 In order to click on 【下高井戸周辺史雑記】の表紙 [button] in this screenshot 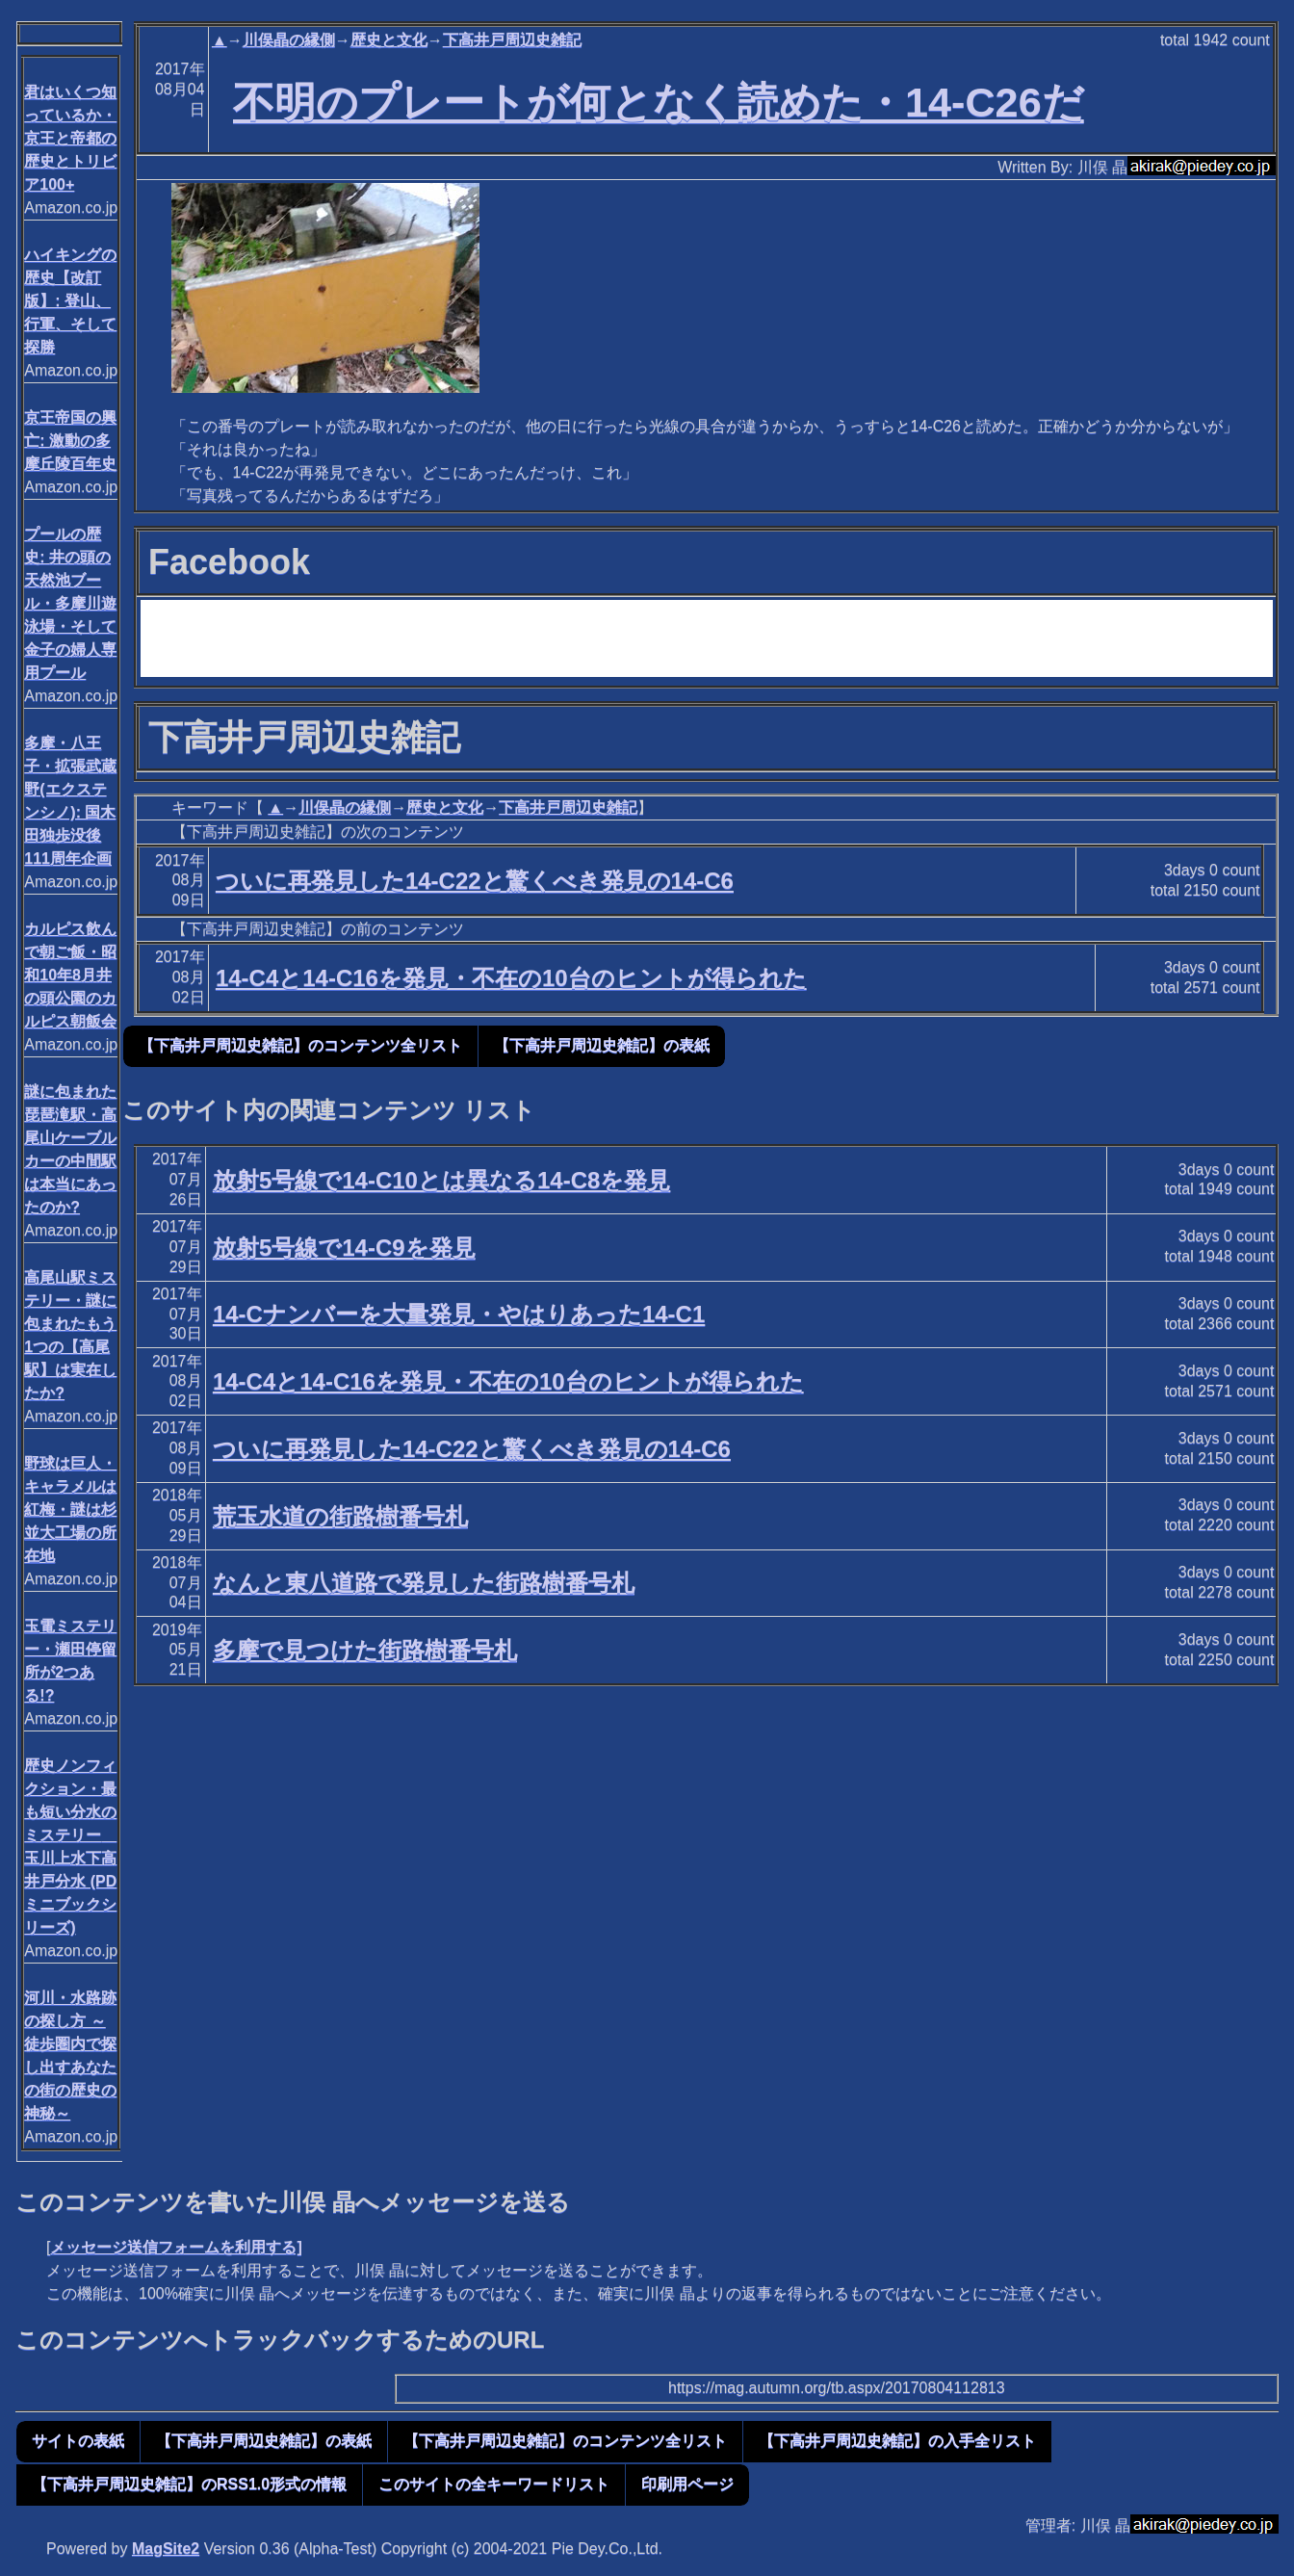, I will do `click(602, 1045)`.